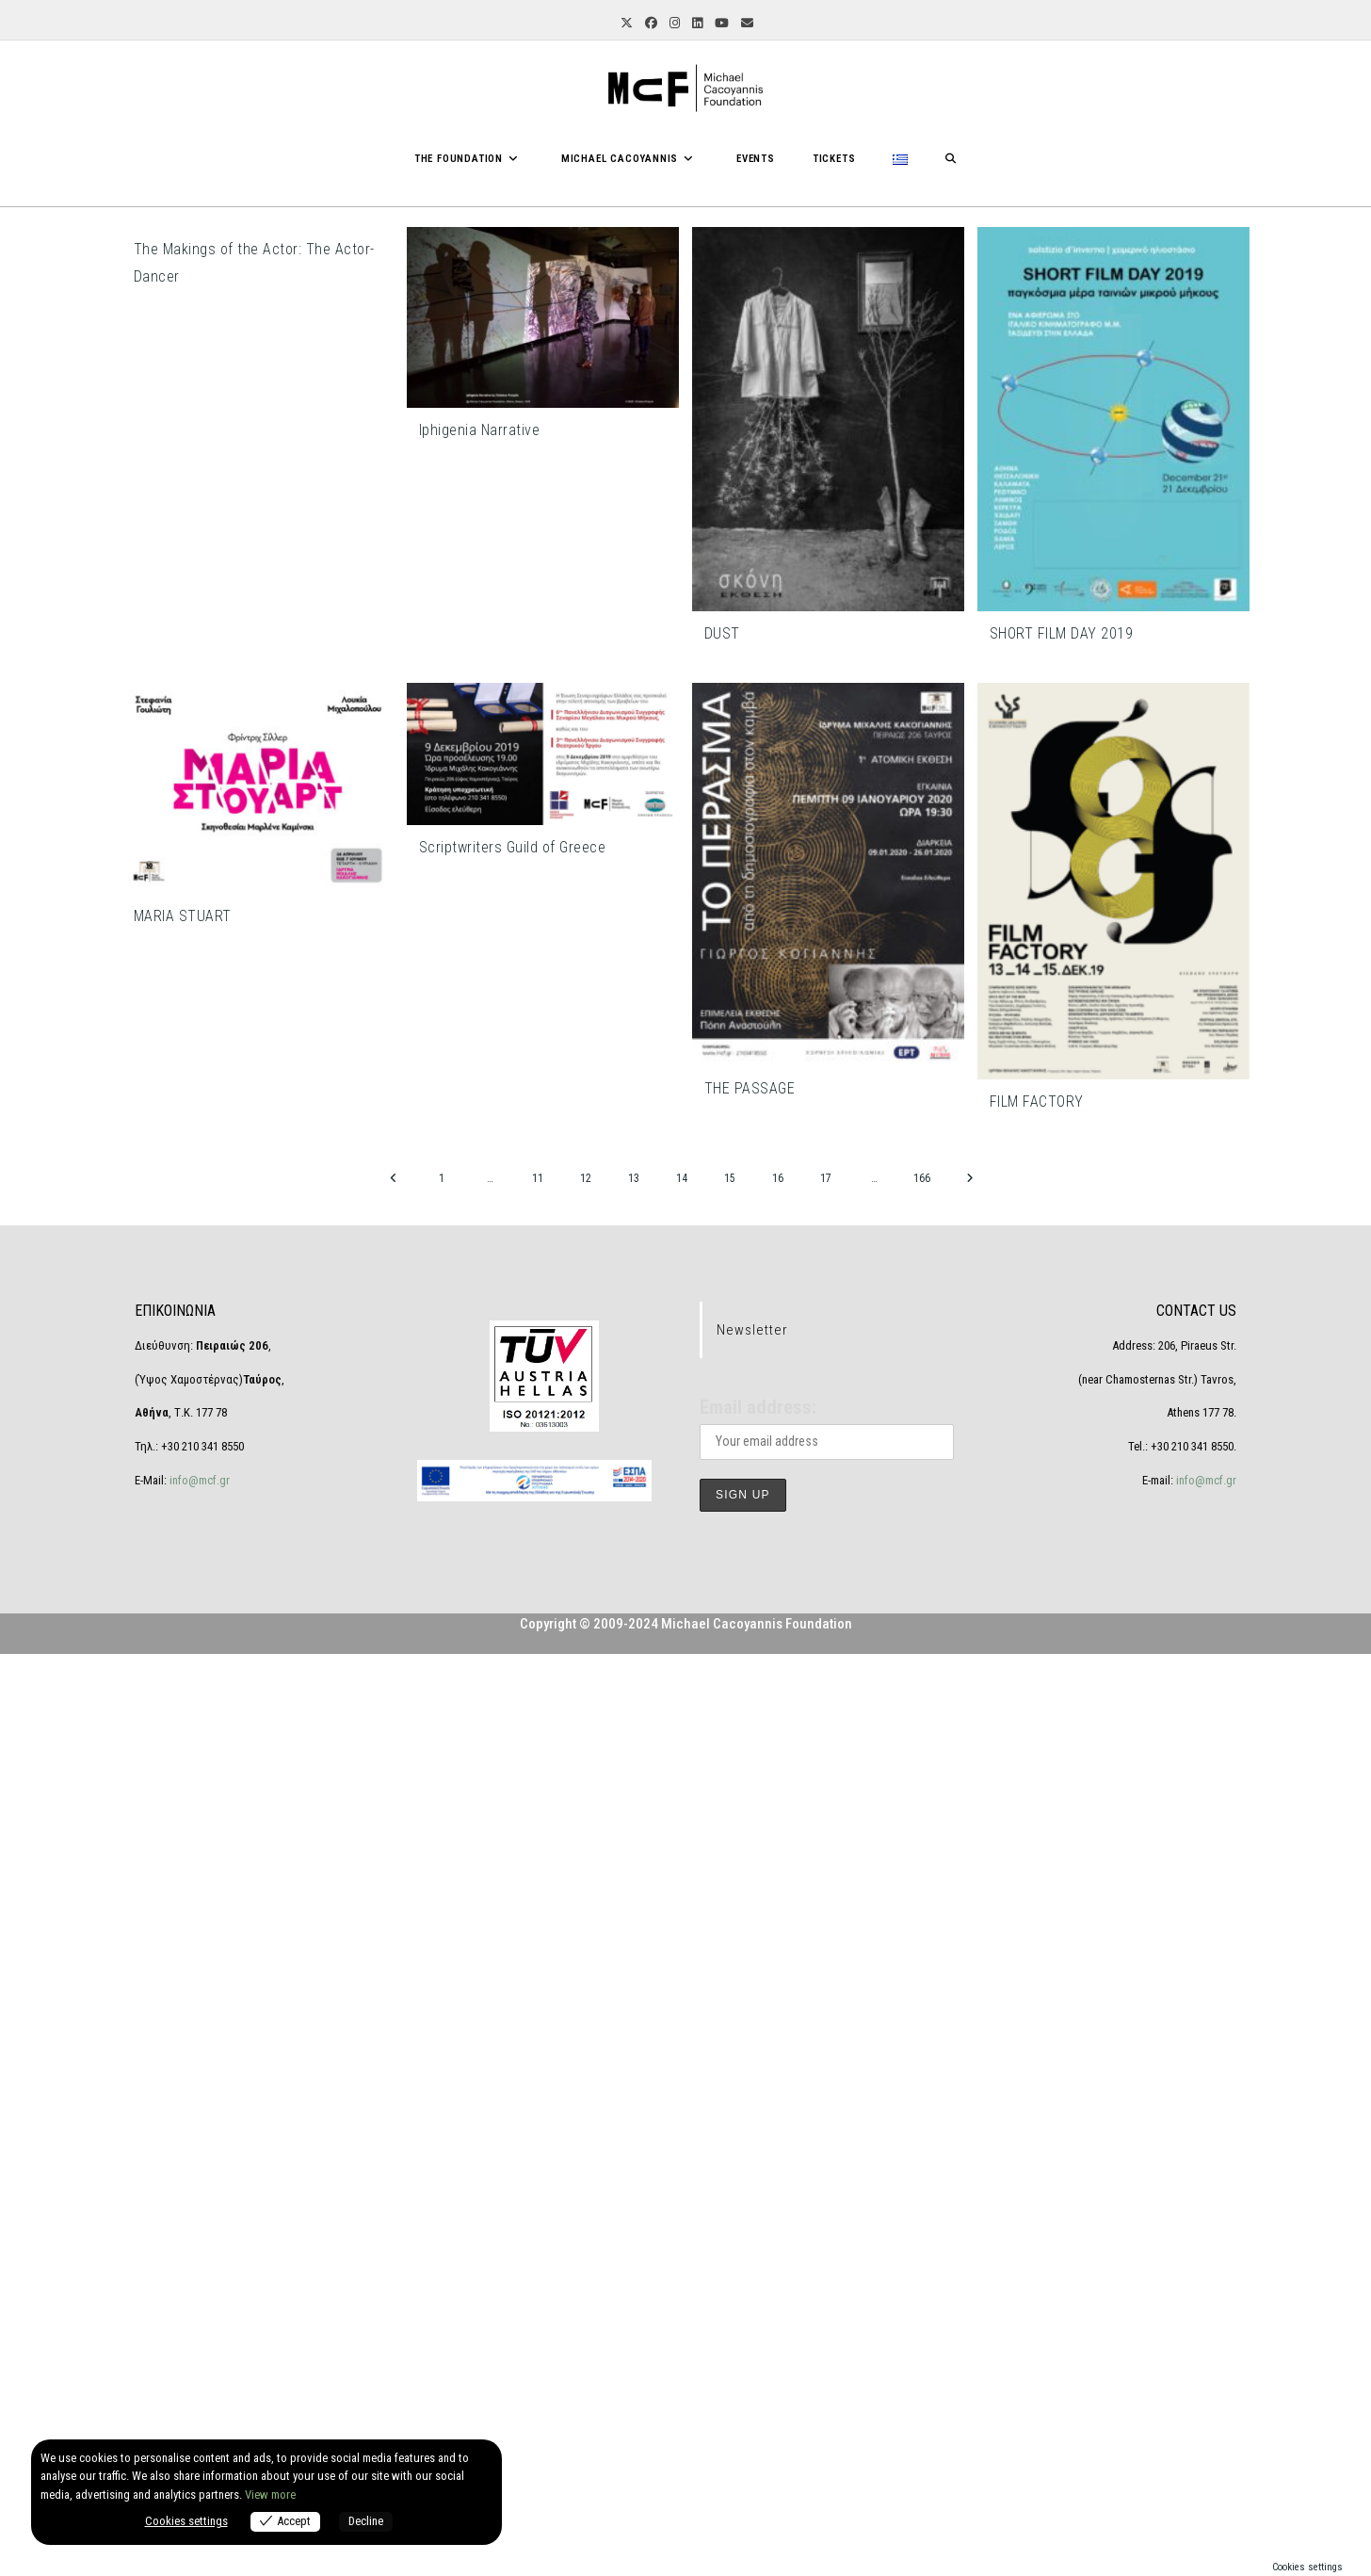  I want to click on 17, so click(825, 1178).